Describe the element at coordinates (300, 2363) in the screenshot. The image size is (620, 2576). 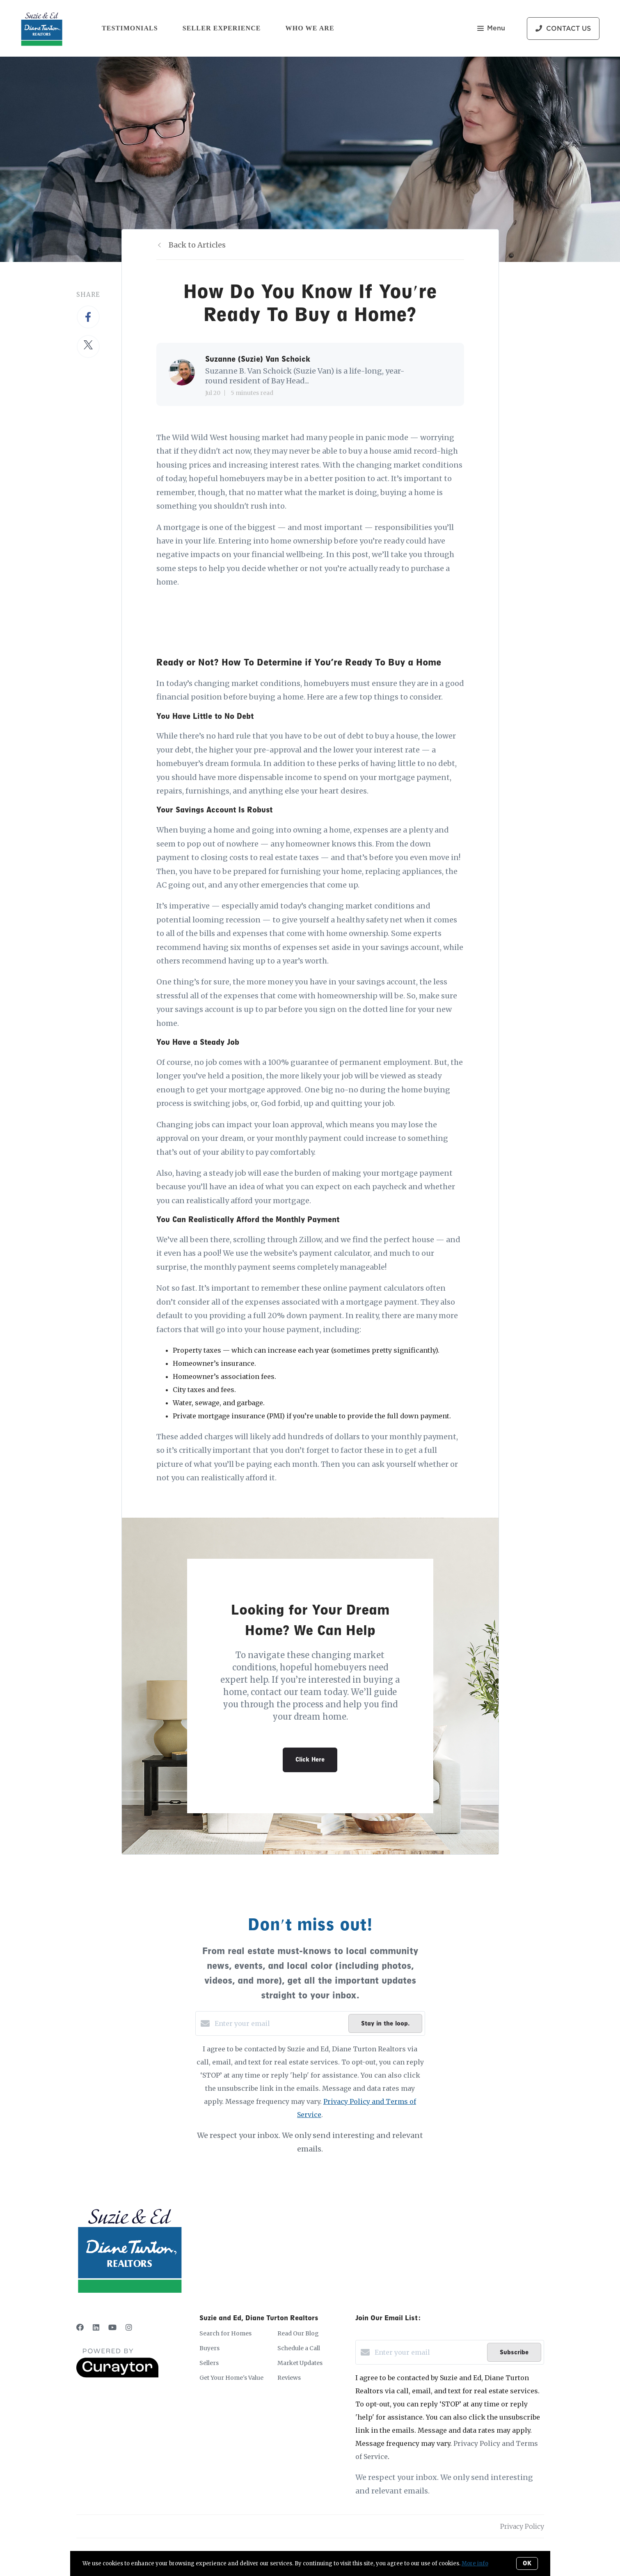
I see `Market Updates` at that location.